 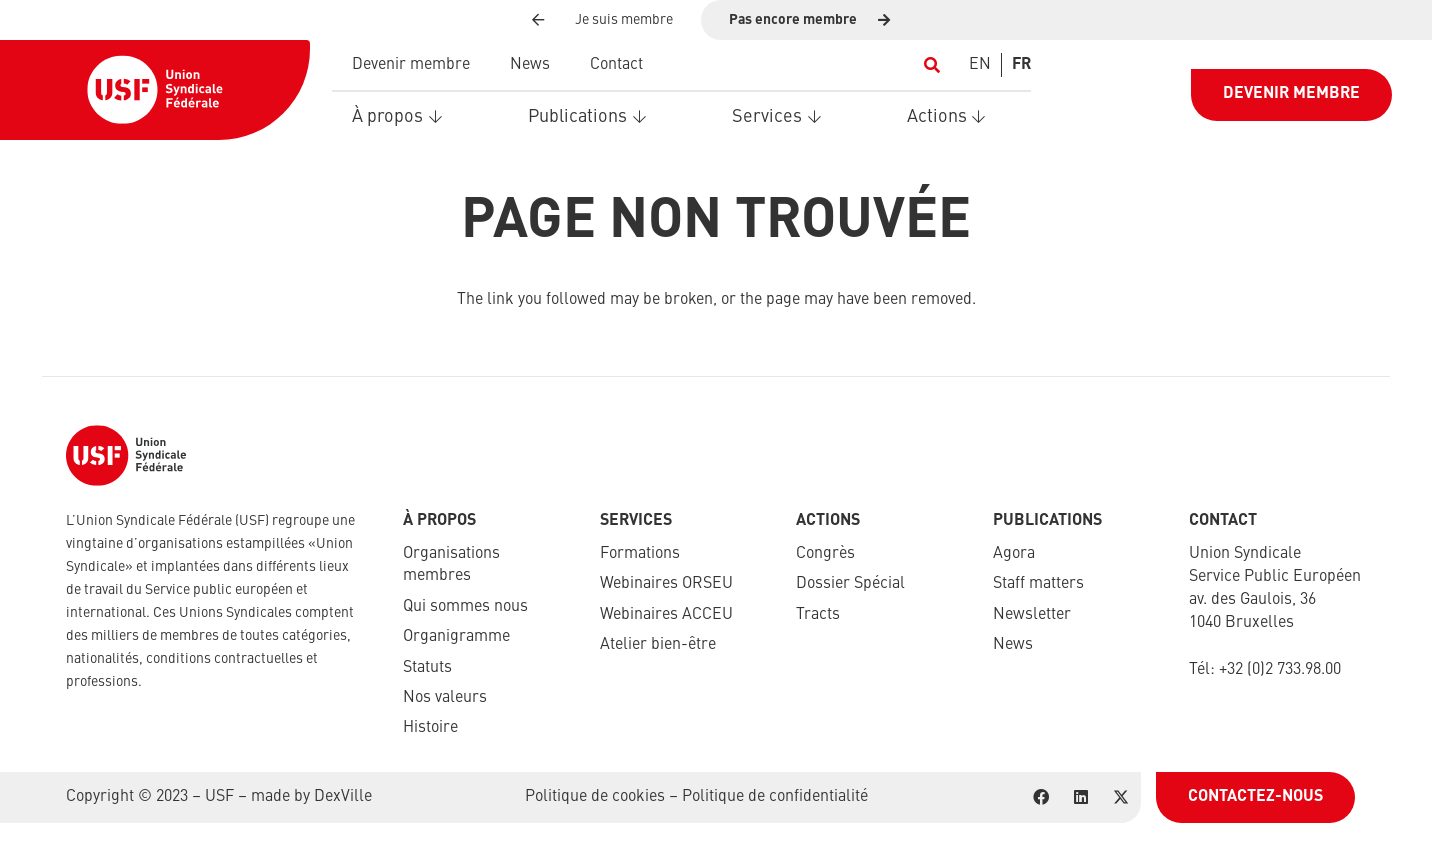 I want to click on [Switch to FR], so click(x=1021, y=65).